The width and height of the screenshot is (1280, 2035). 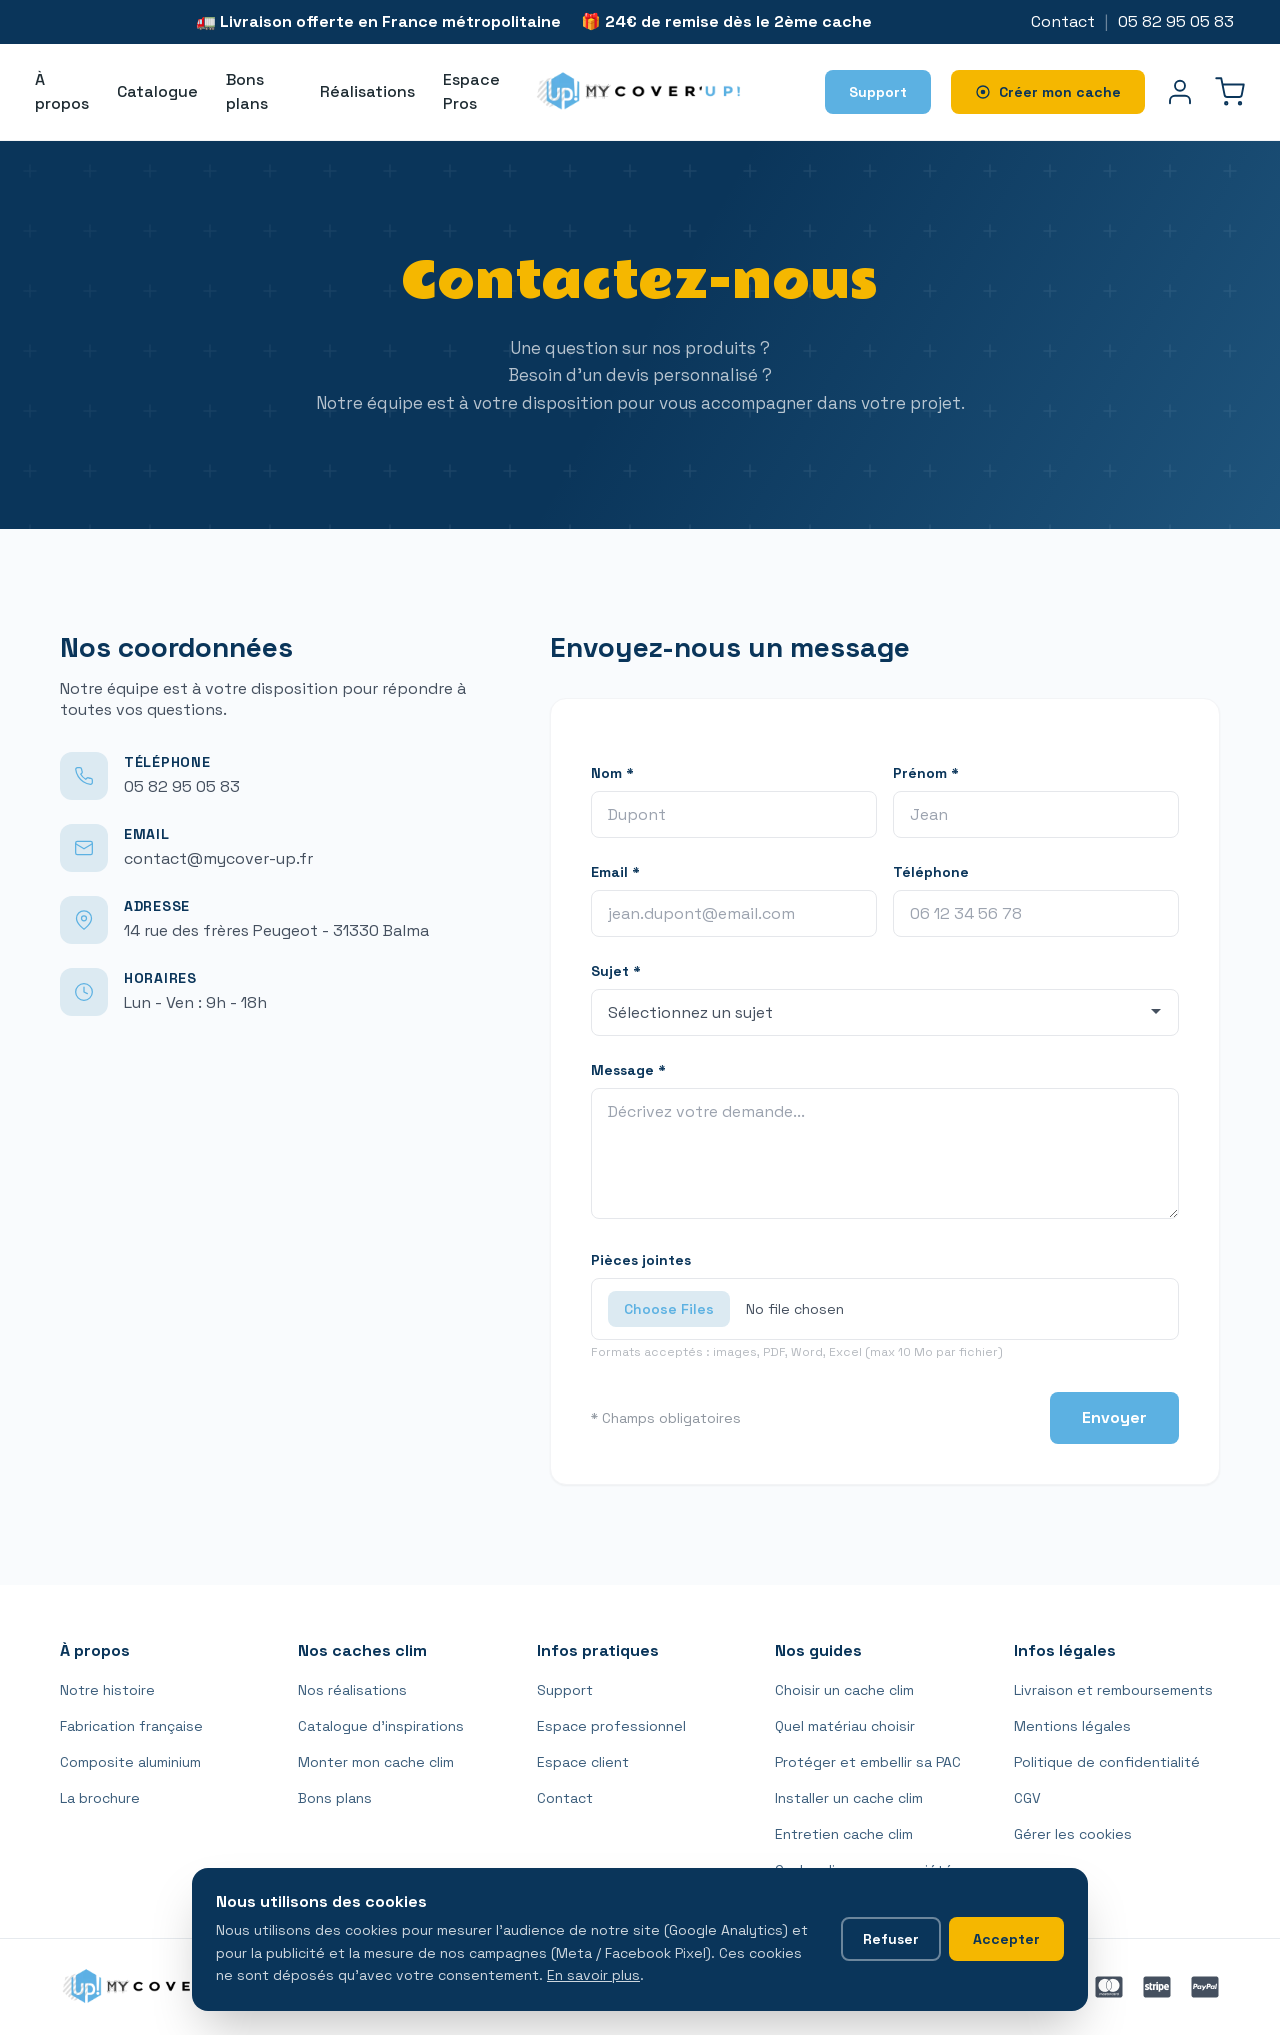 I want to click on [Panier], so click(x=1230, y=92).